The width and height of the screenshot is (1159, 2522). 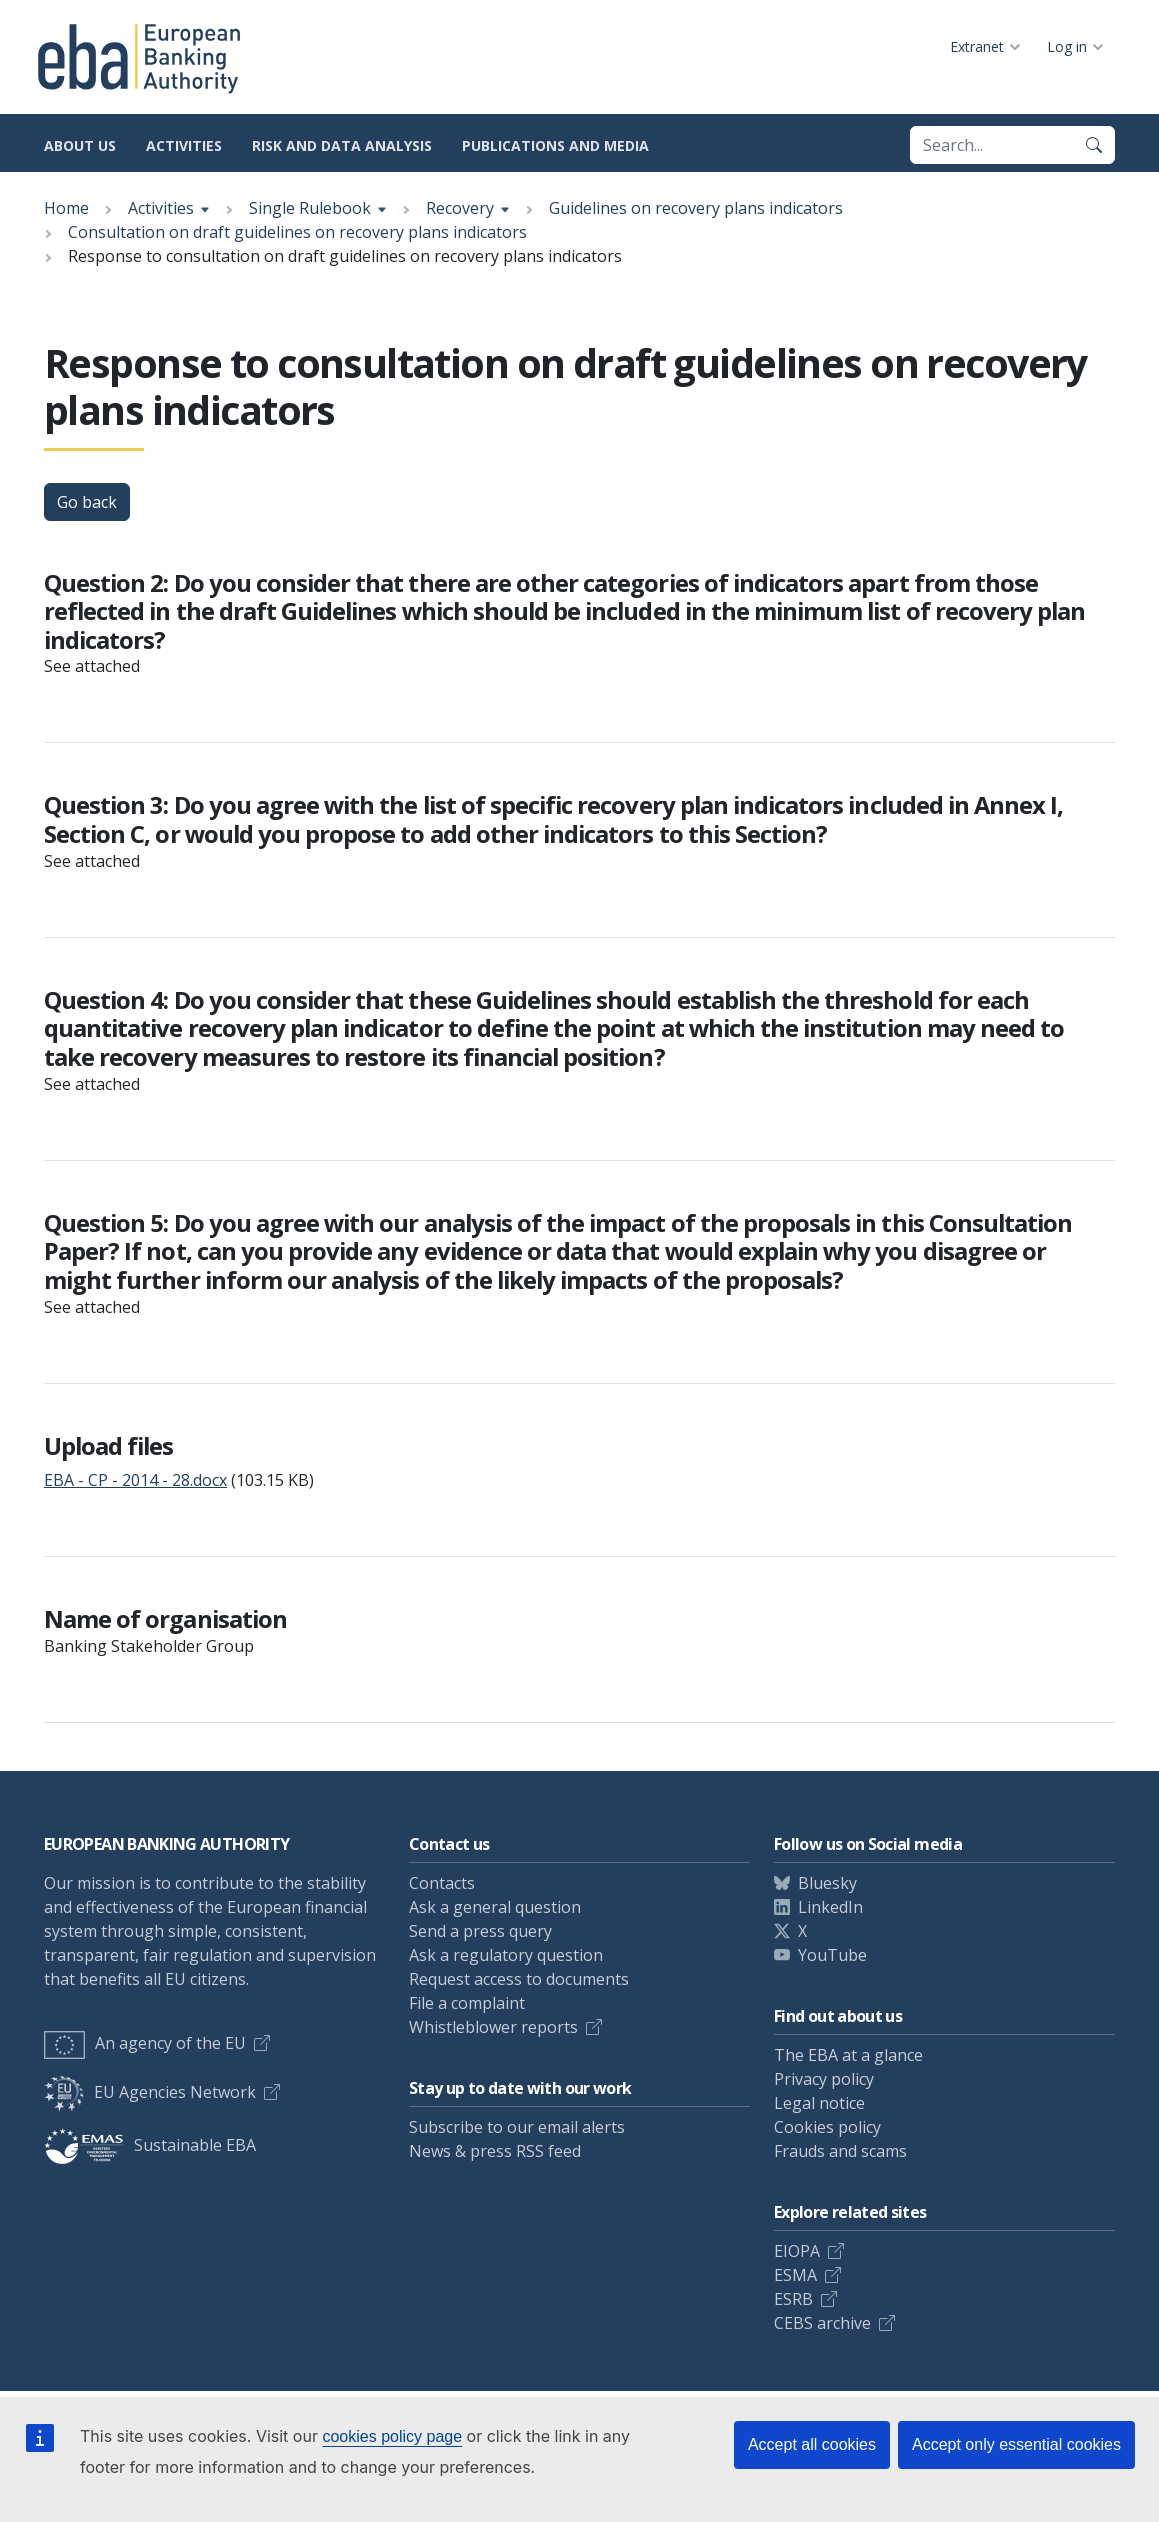 What do you see at coordinates (840, 2151) in the screenshot?
I see `Frauds and scams` at bounding box center [840, 2151].